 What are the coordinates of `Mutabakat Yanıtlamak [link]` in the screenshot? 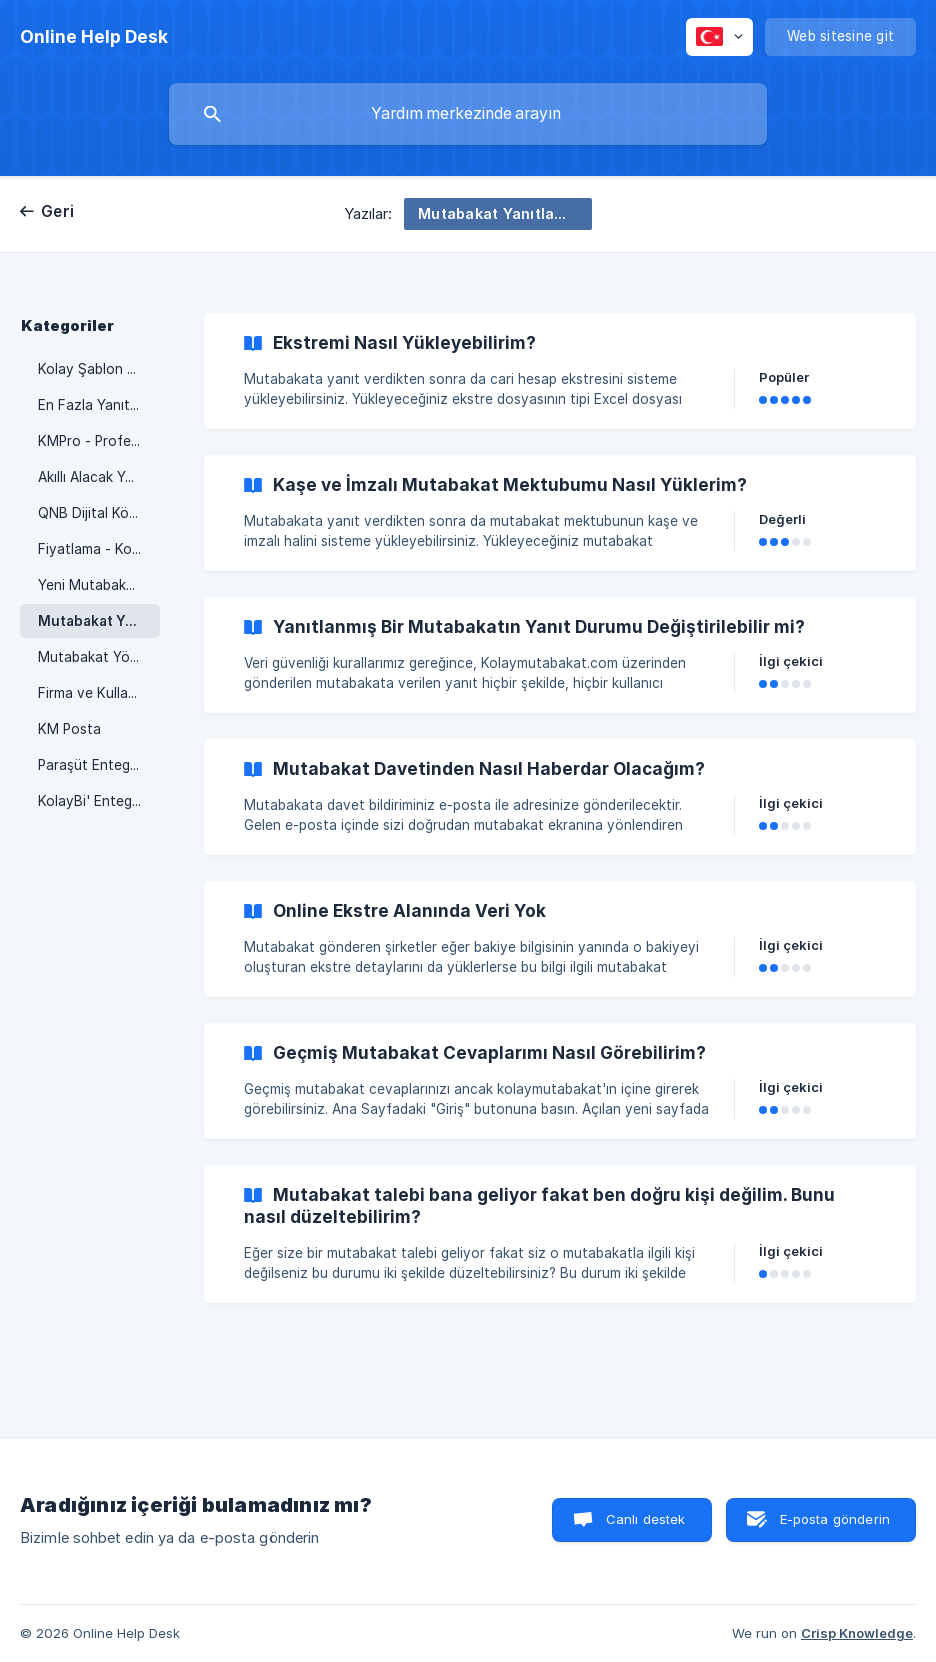 It's located at (99, 621).